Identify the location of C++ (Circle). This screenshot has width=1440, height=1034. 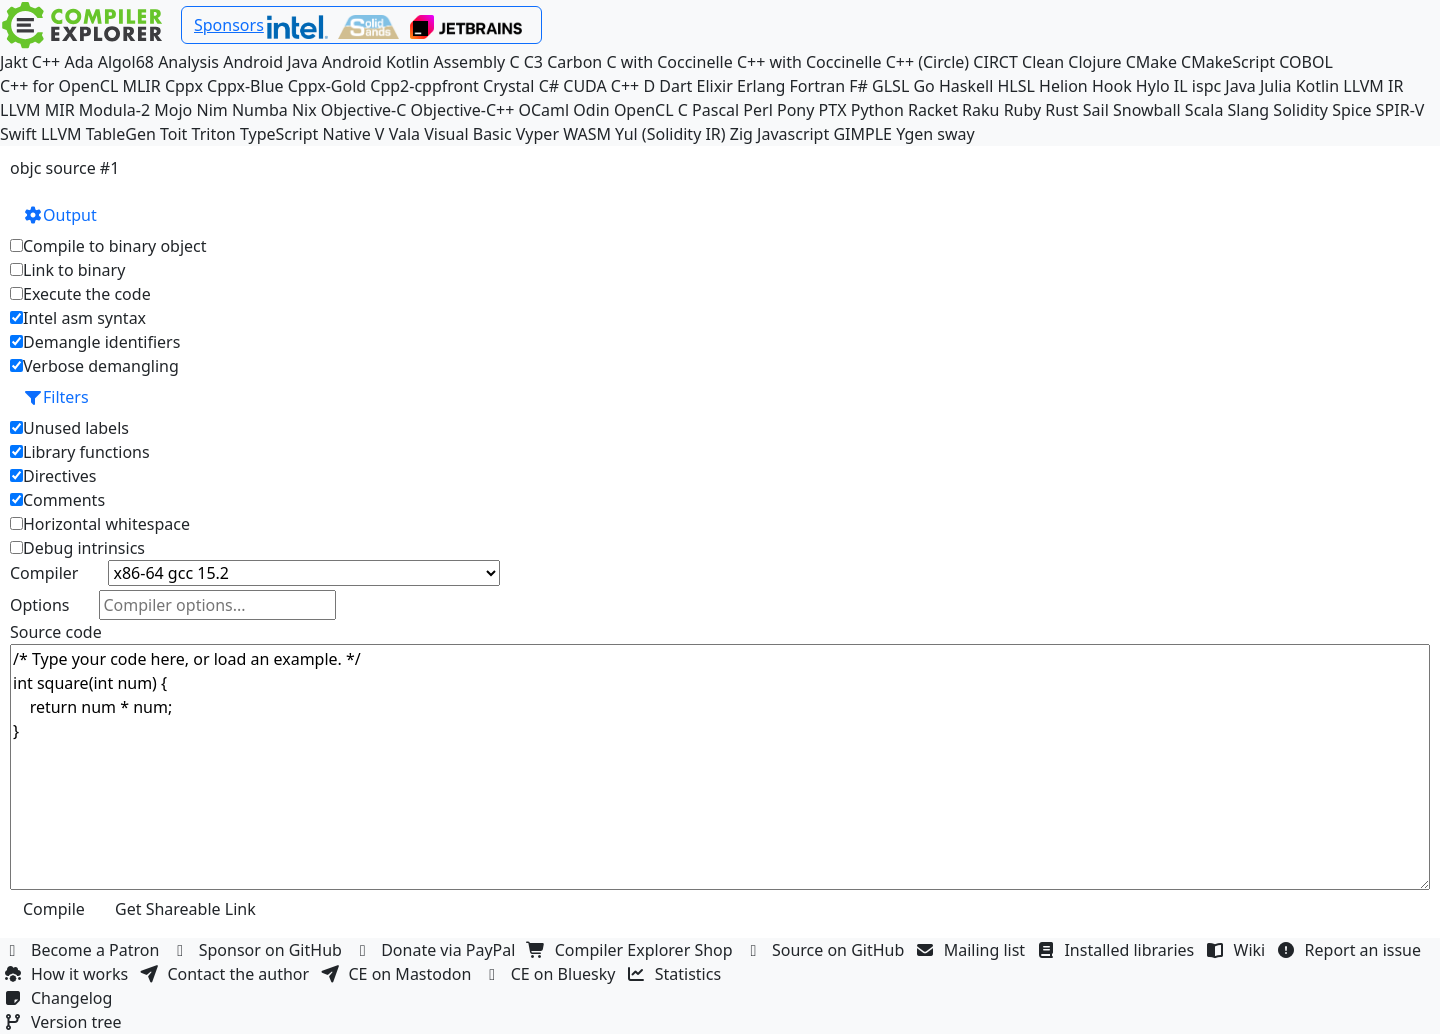
(928, 62).